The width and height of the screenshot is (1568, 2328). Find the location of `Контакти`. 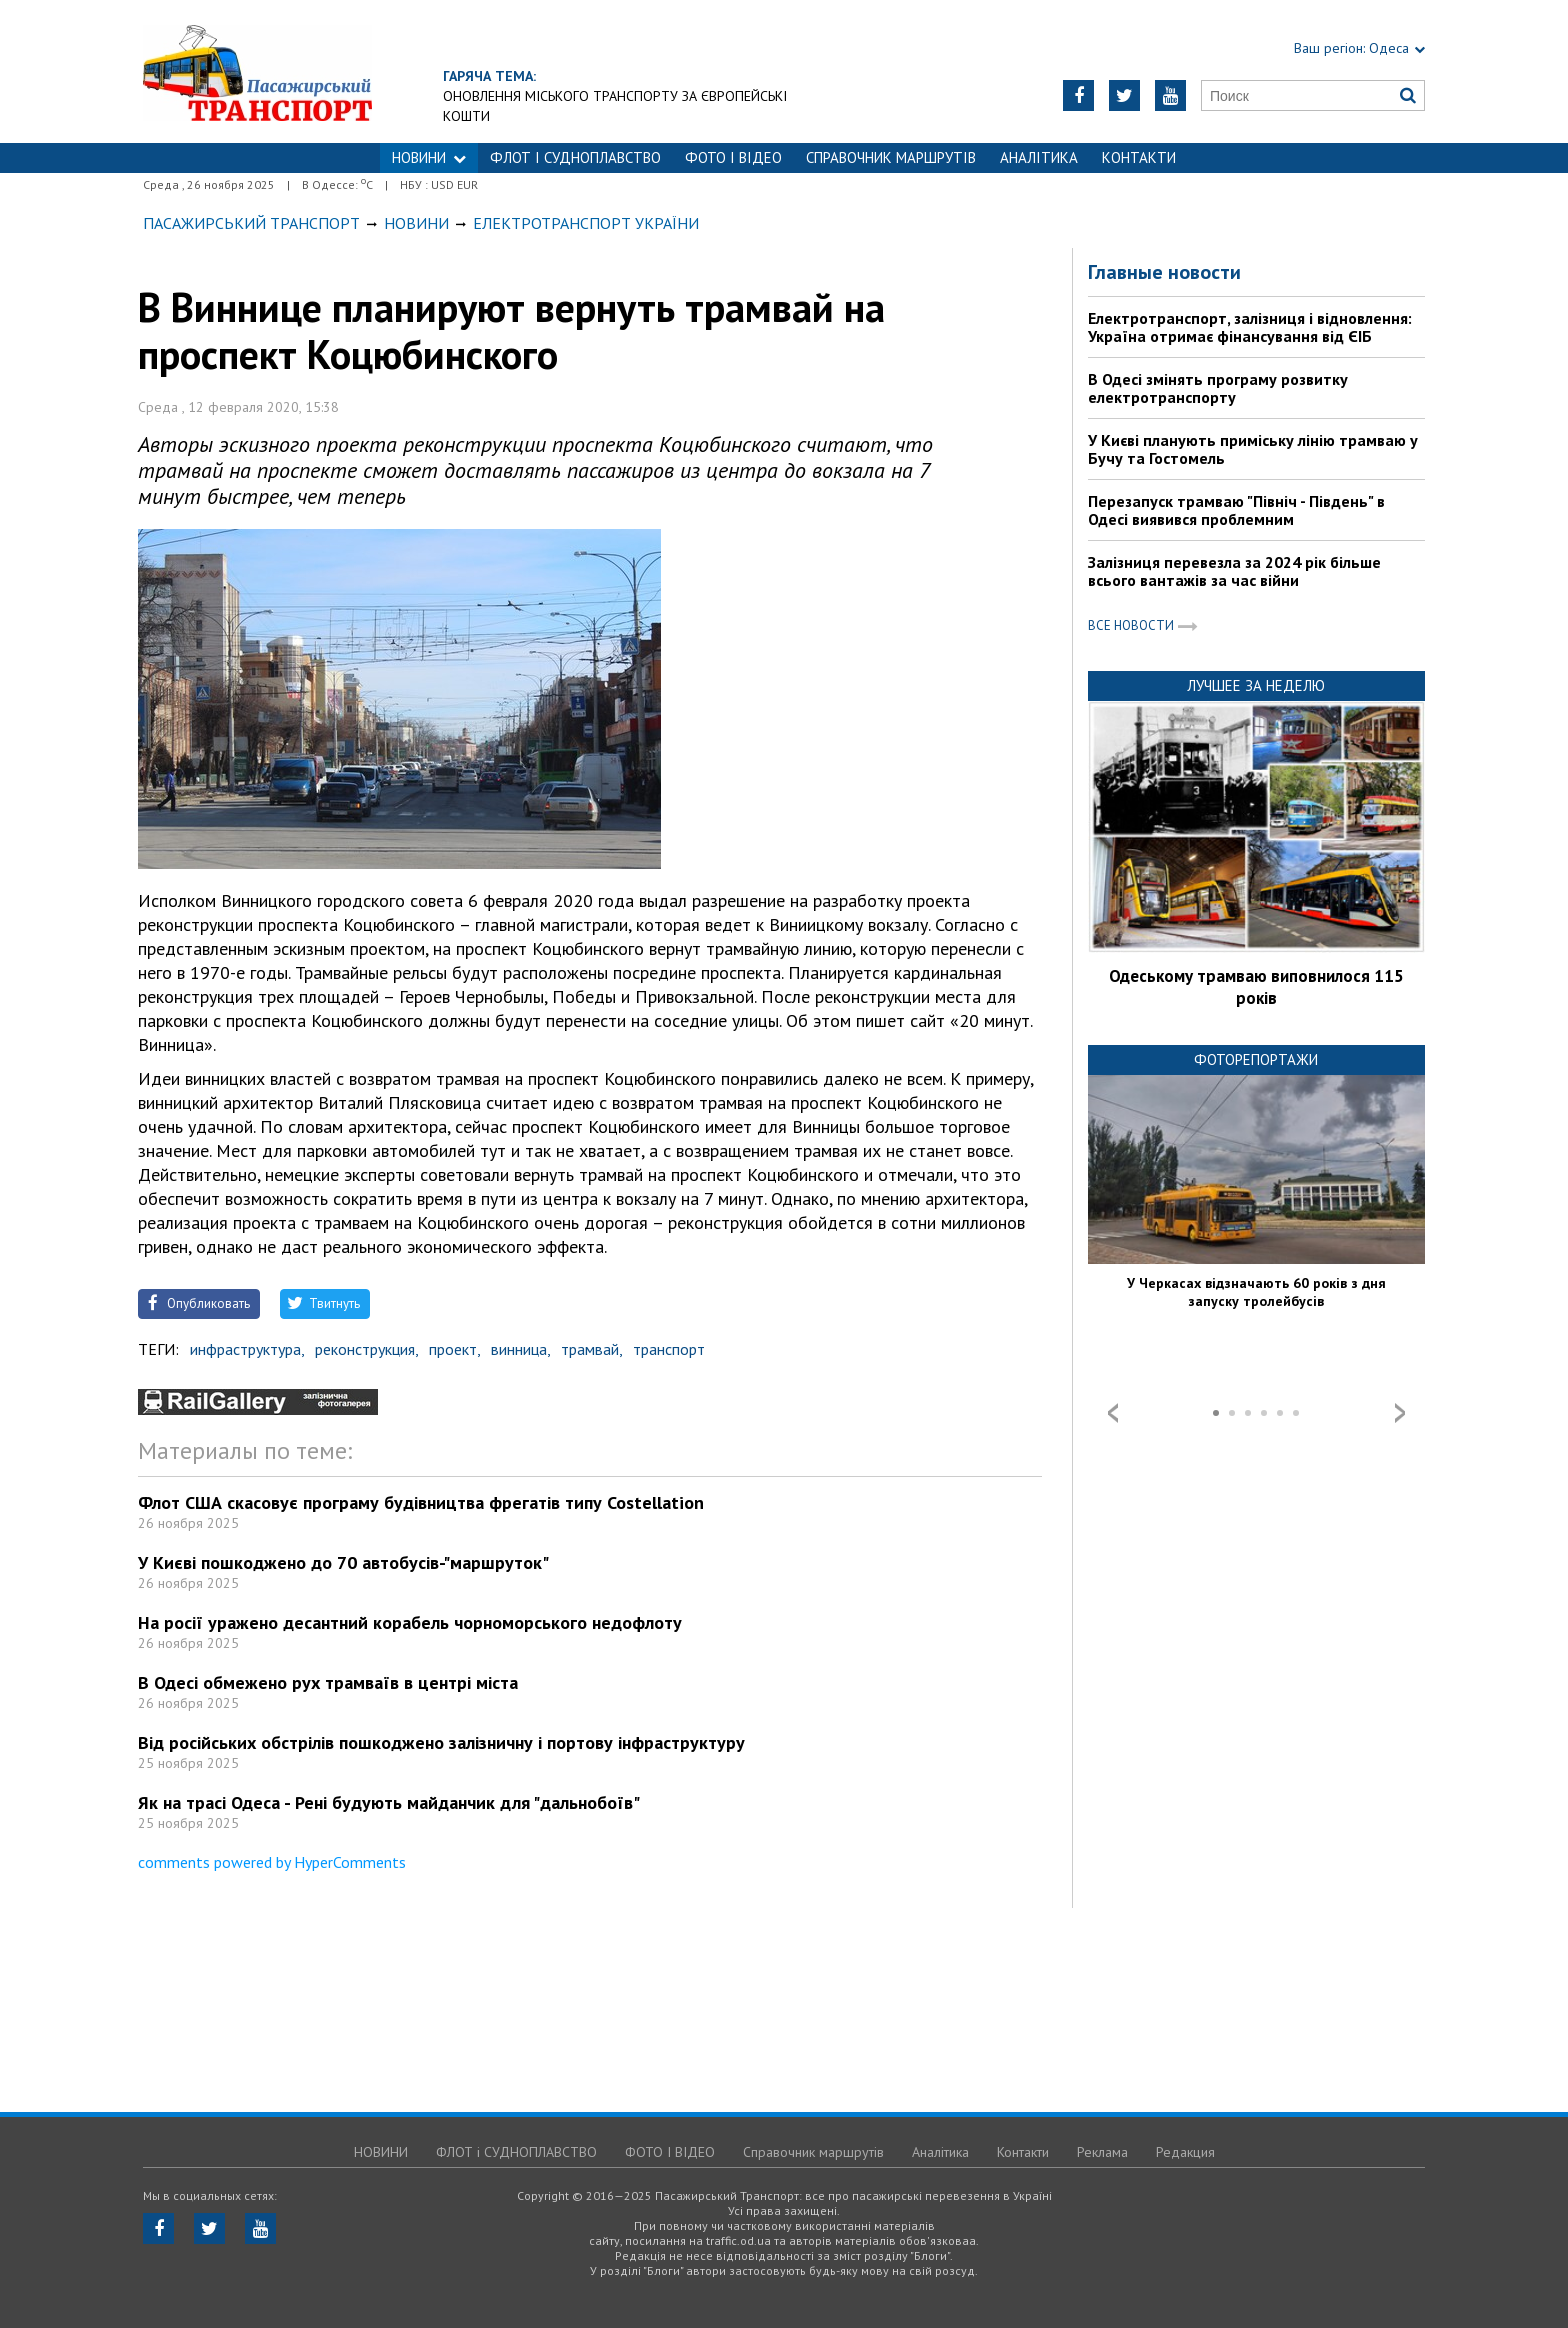

Контакти is located at coordinates (1139, 157).